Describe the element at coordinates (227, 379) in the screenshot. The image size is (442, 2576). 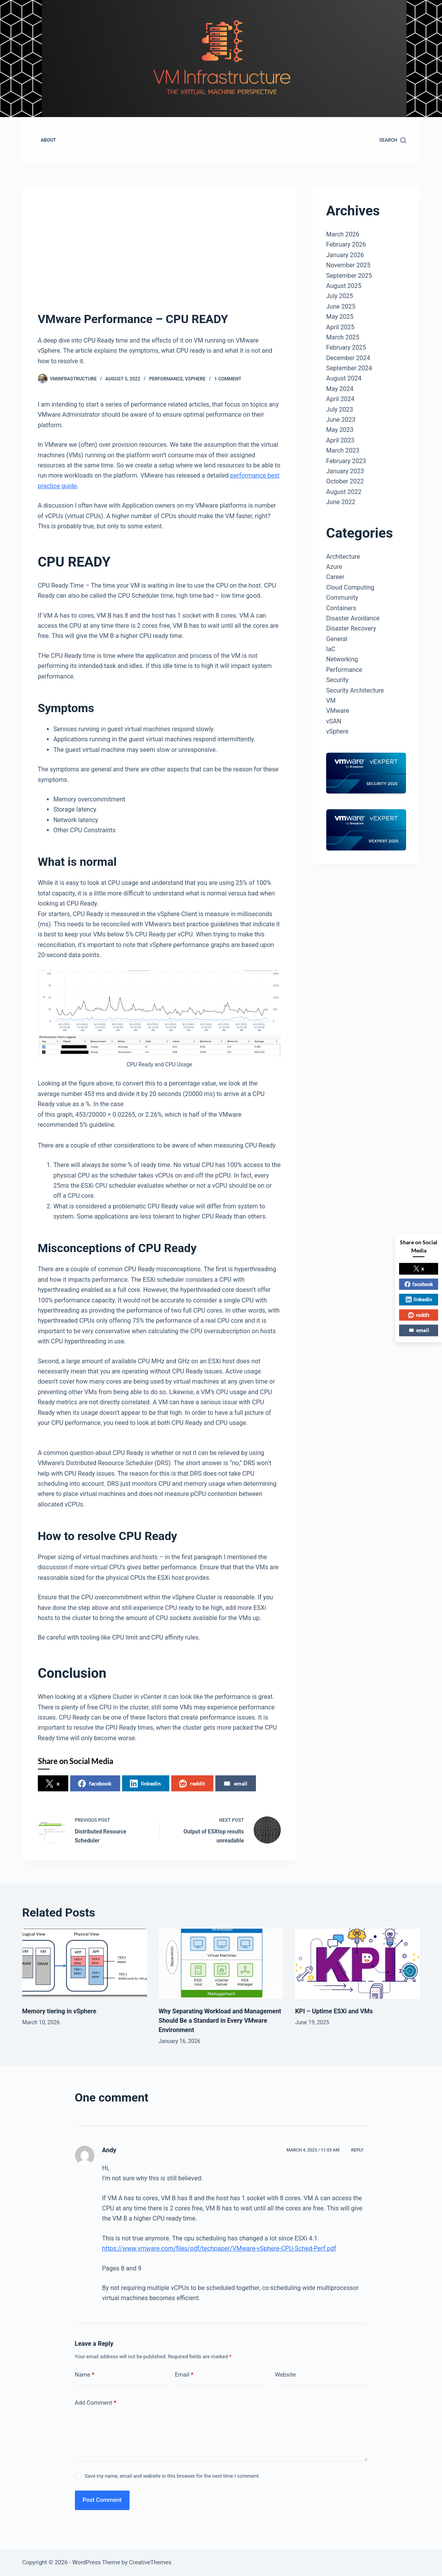
I see `1 Comment` at that location.